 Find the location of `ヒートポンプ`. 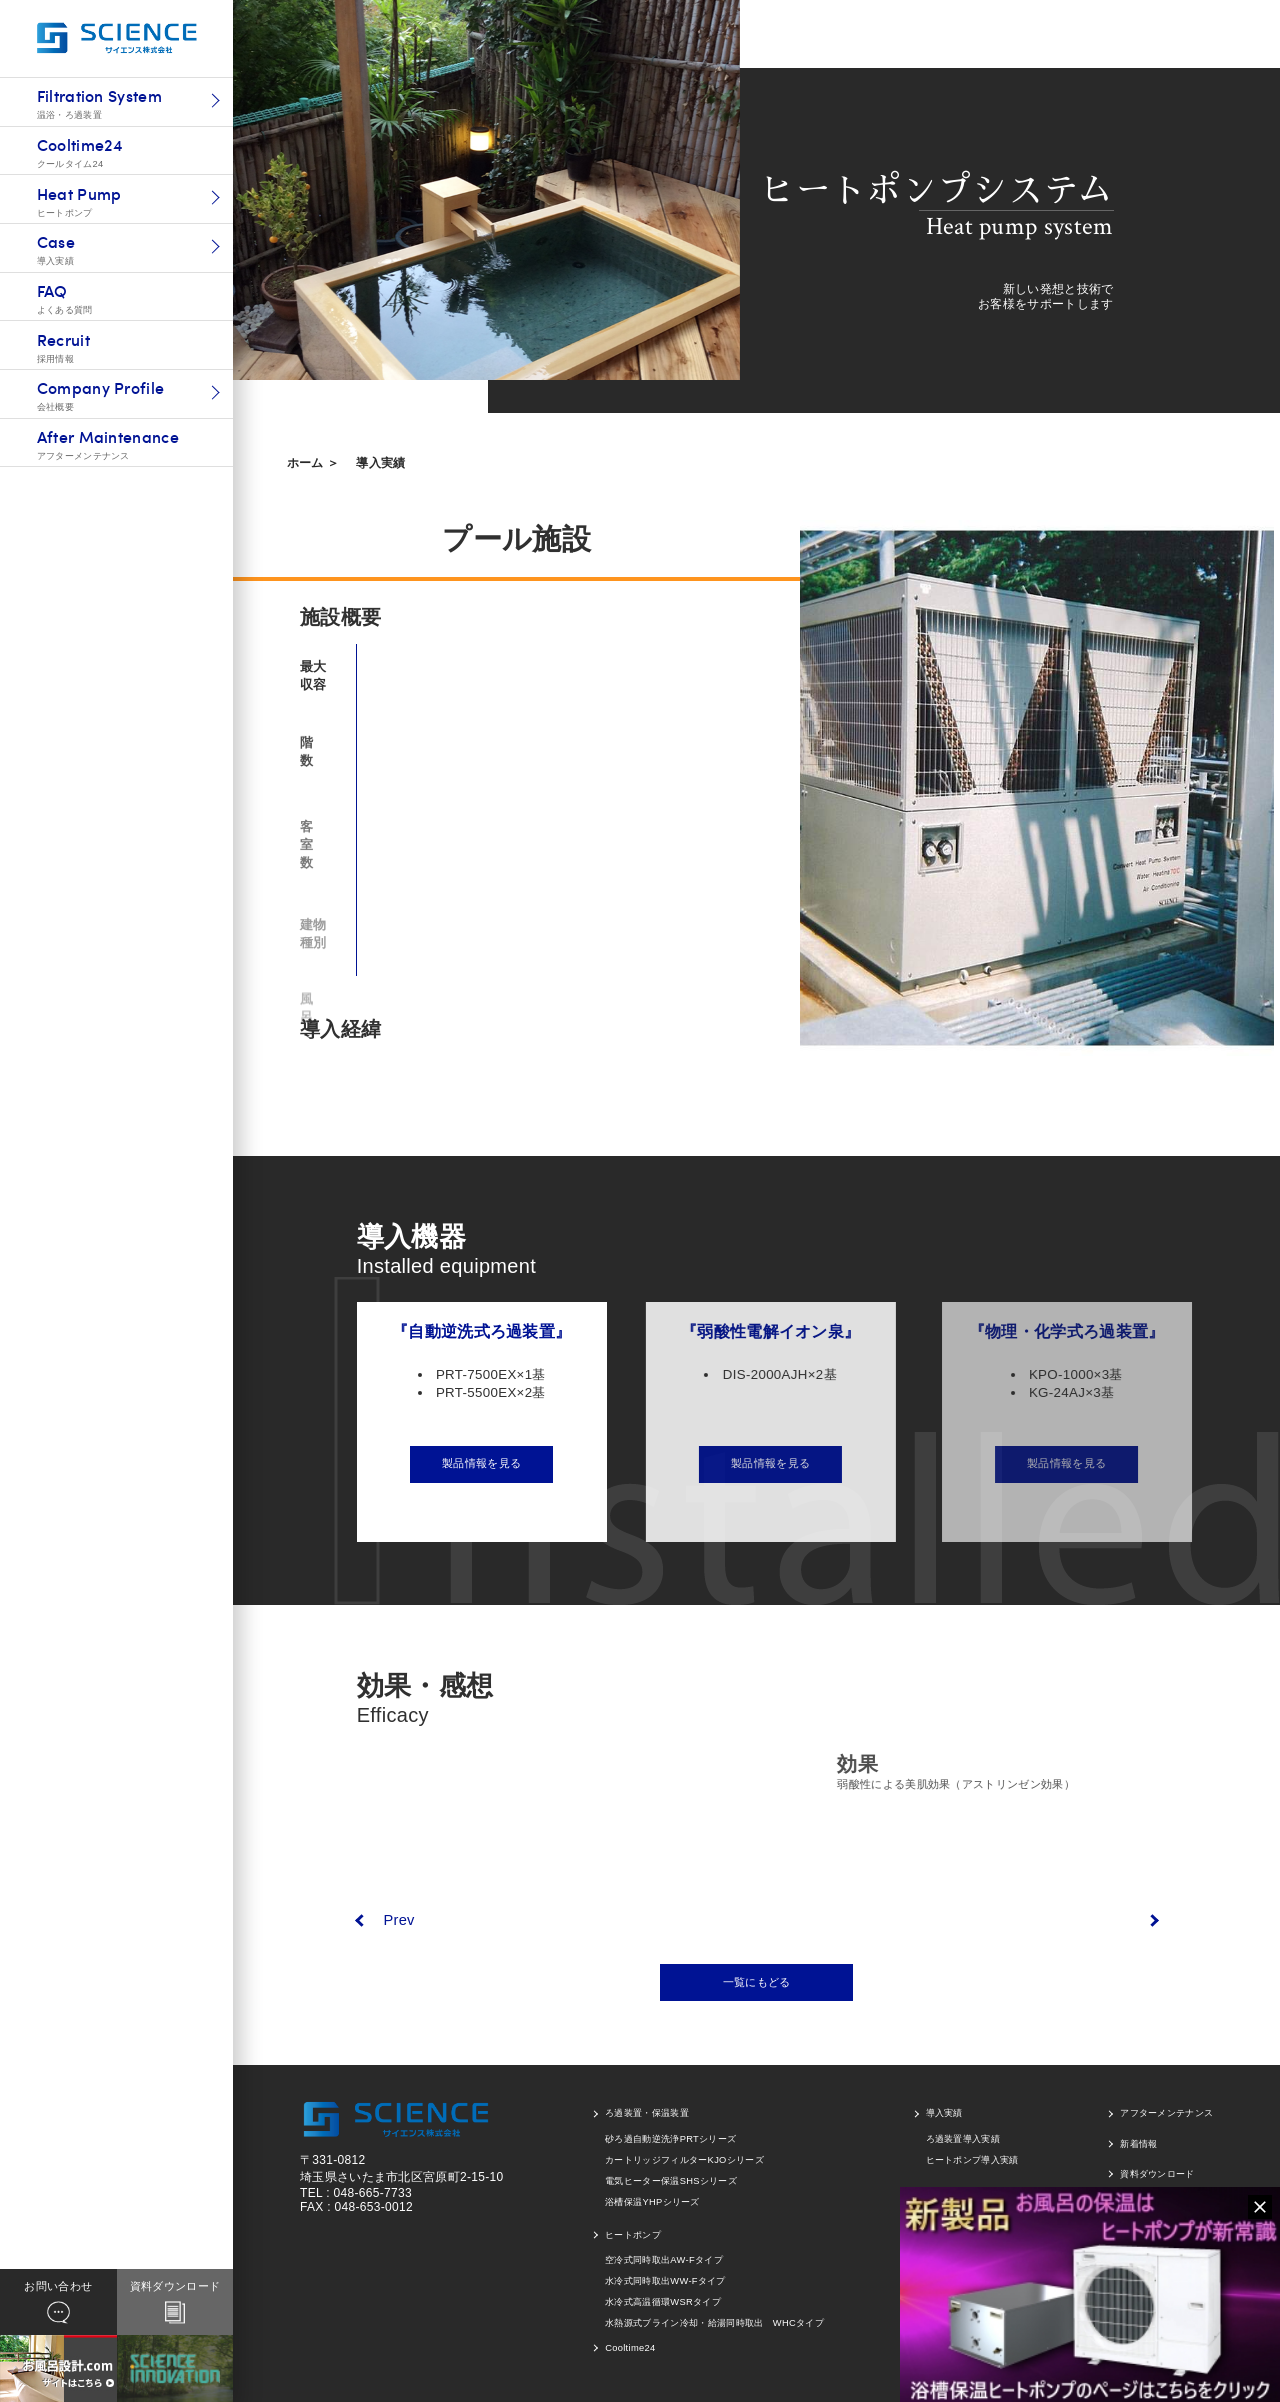

ヒートポンプ is located at coordinates (633, 2235).